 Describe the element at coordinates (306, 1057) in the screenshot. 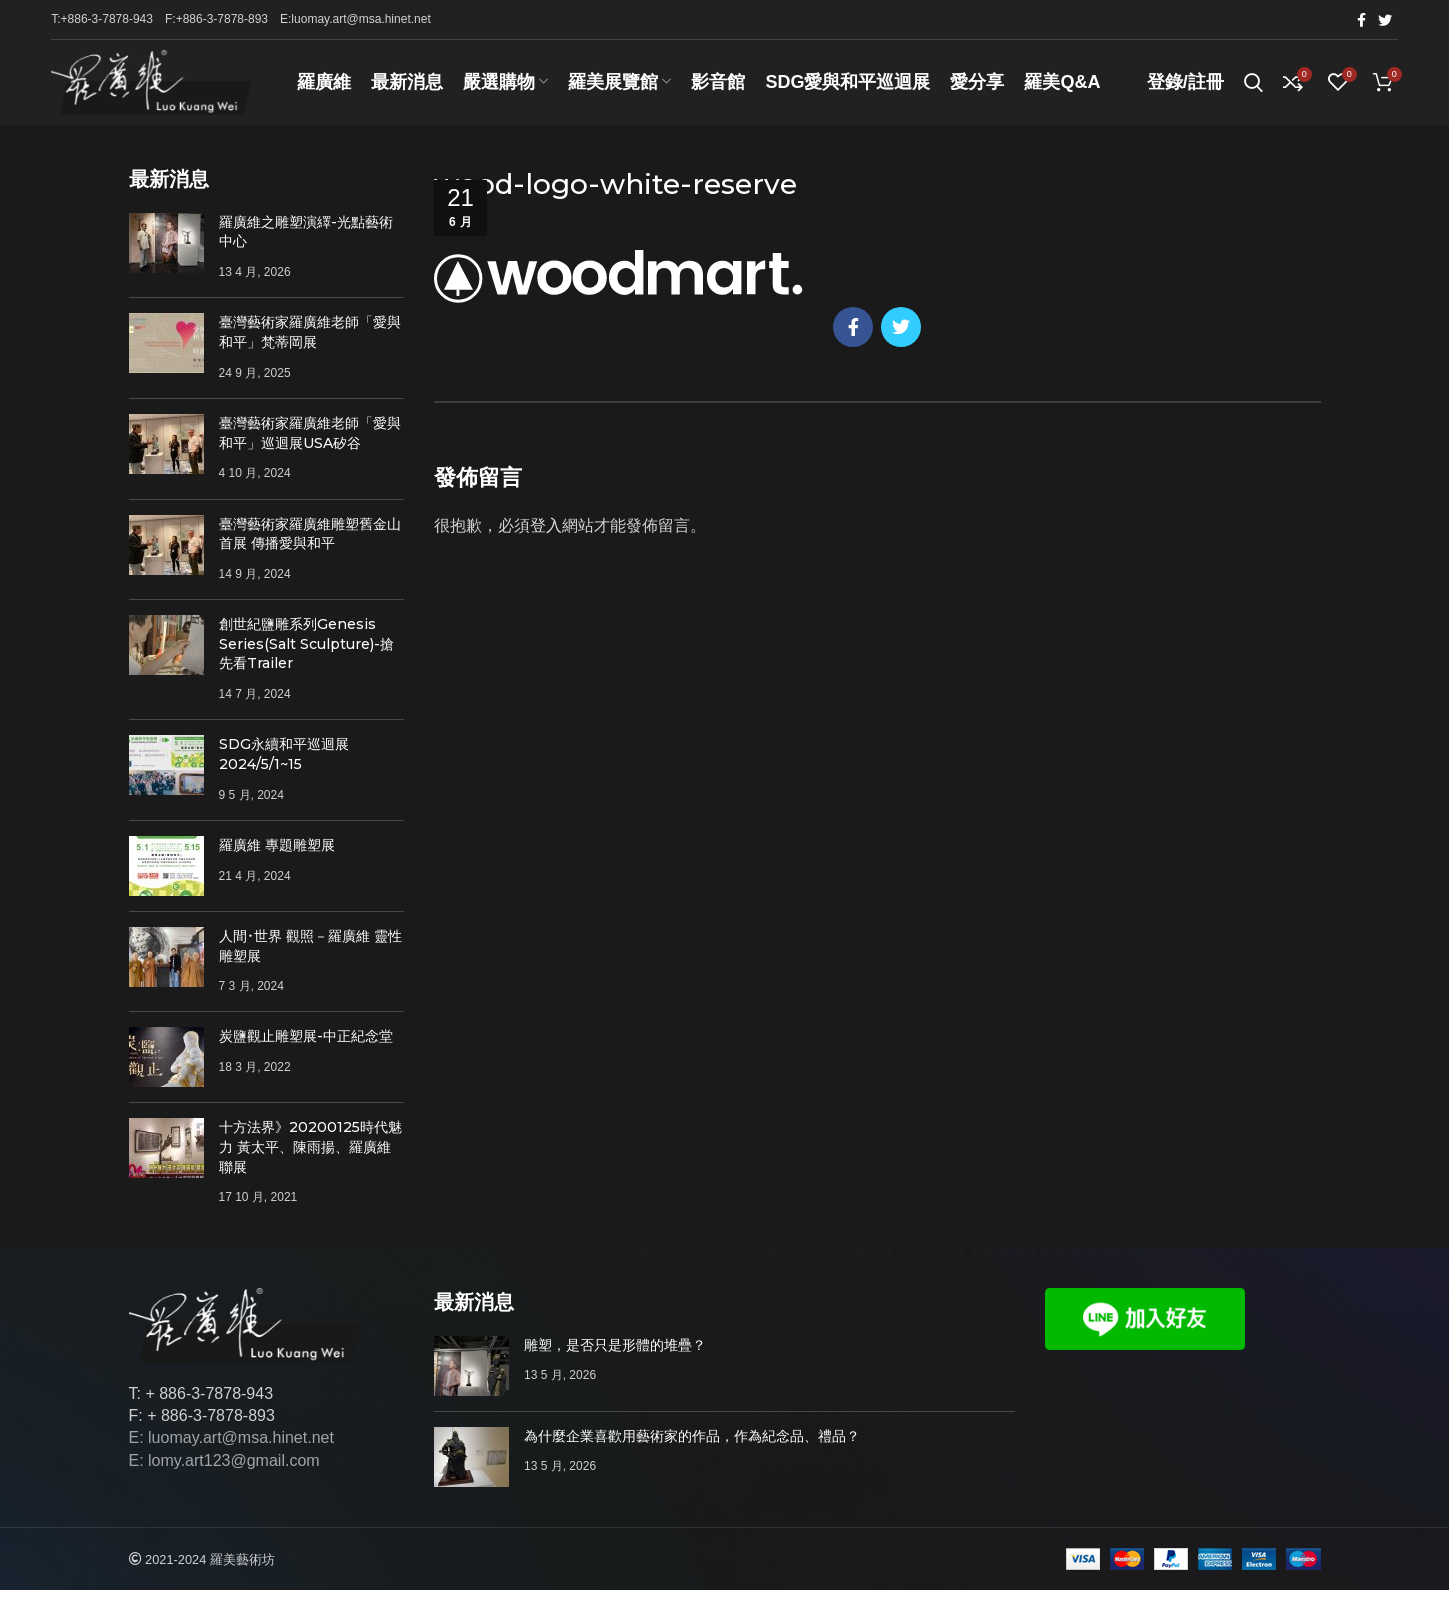

I see `炭鹽觀止雕塑展-中正紀念堂` at that location.